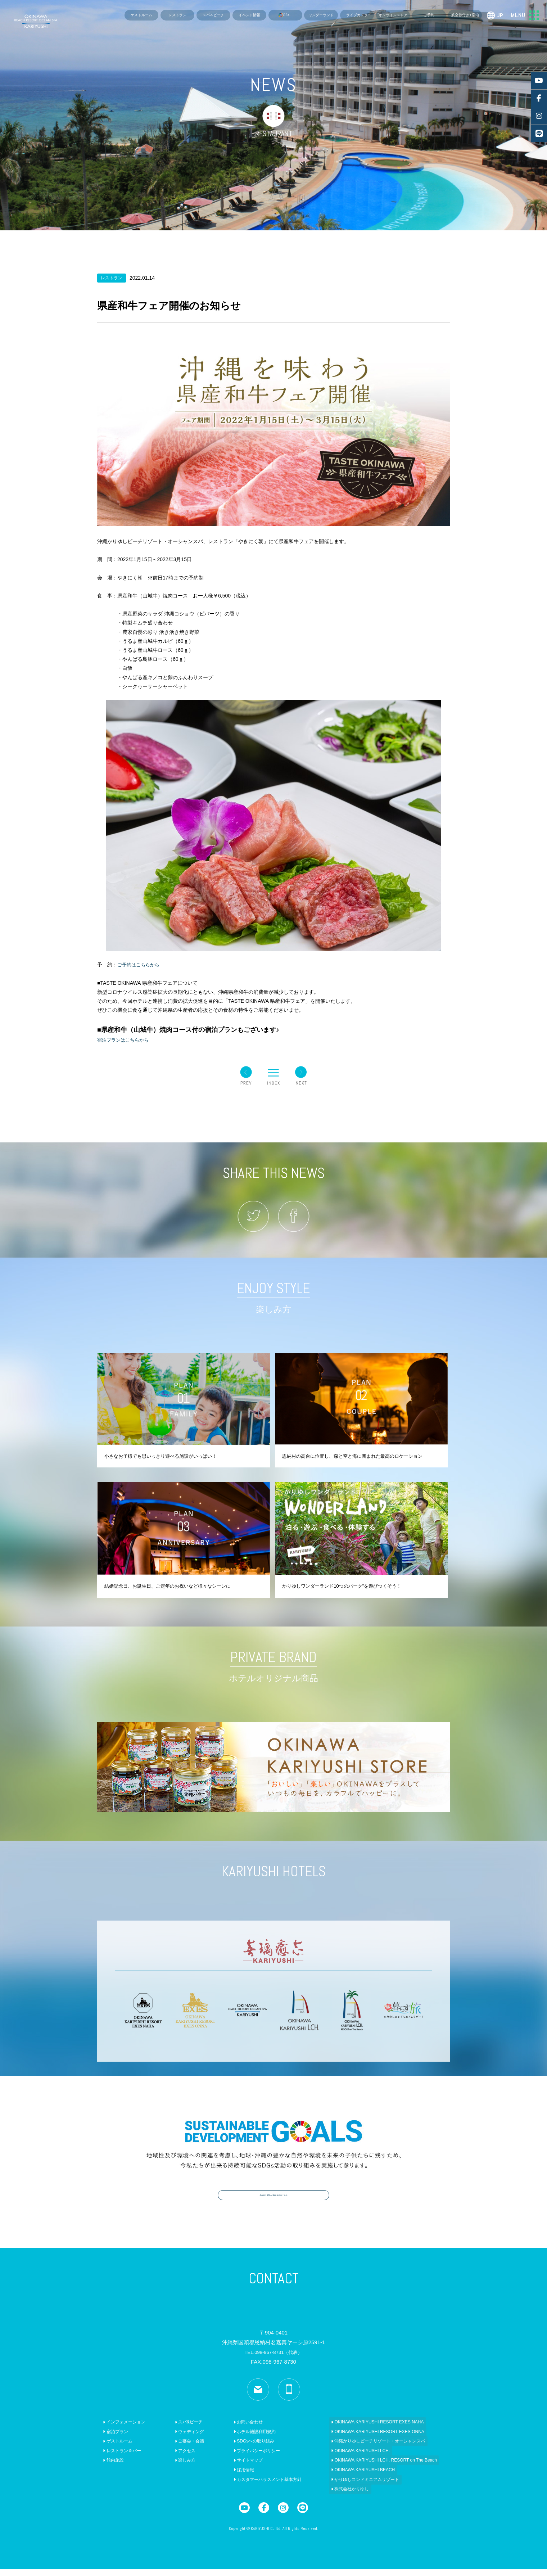 This screenshot has height=2576, width=547. What do you see at coordinates (181, 2429) in the screenshot?
I see `スパ&ビーチ` at bounding box center [181, 2429].